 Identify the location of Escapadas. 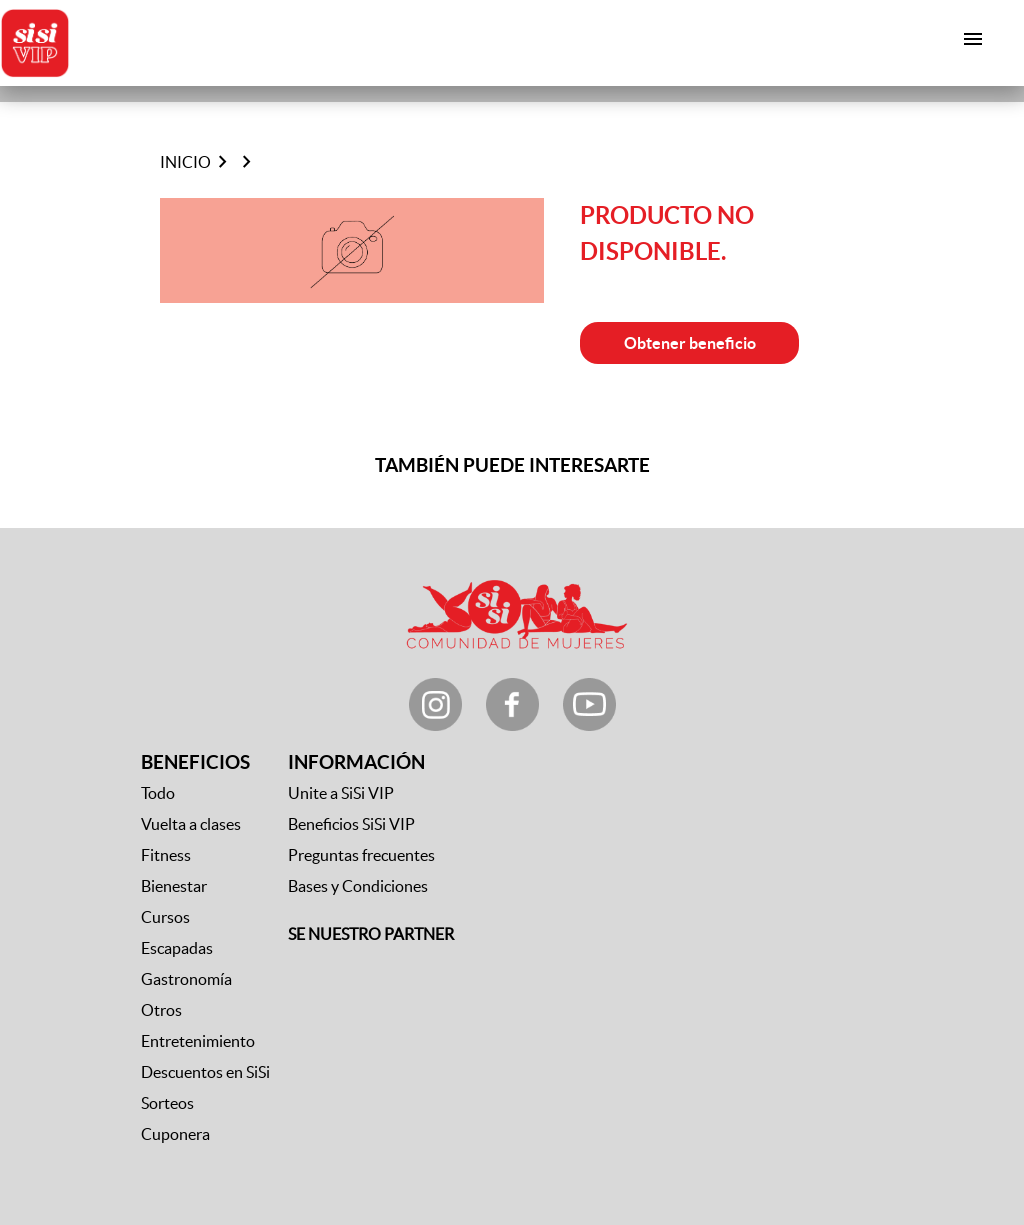
(177, 948).